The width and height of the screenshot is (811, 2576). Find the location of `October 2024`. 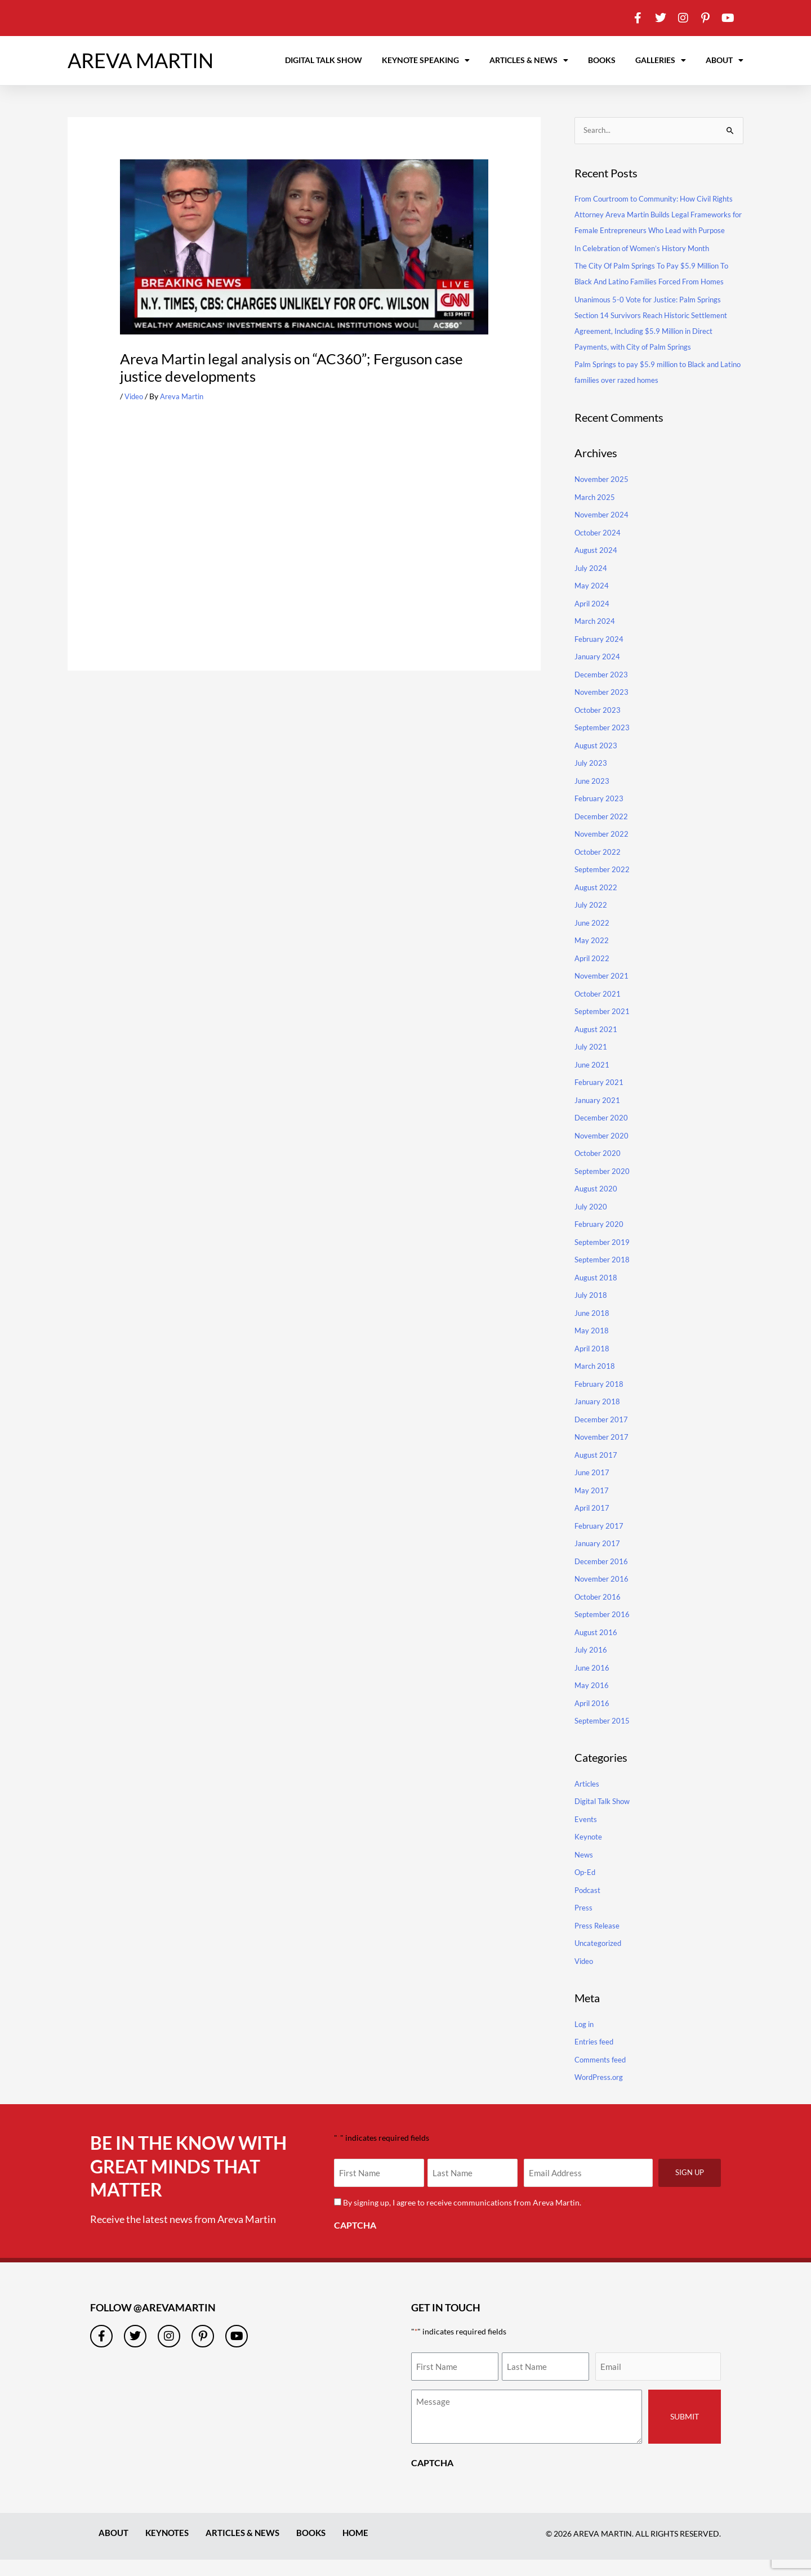

October 2024 is located at coordinates (598, 548).